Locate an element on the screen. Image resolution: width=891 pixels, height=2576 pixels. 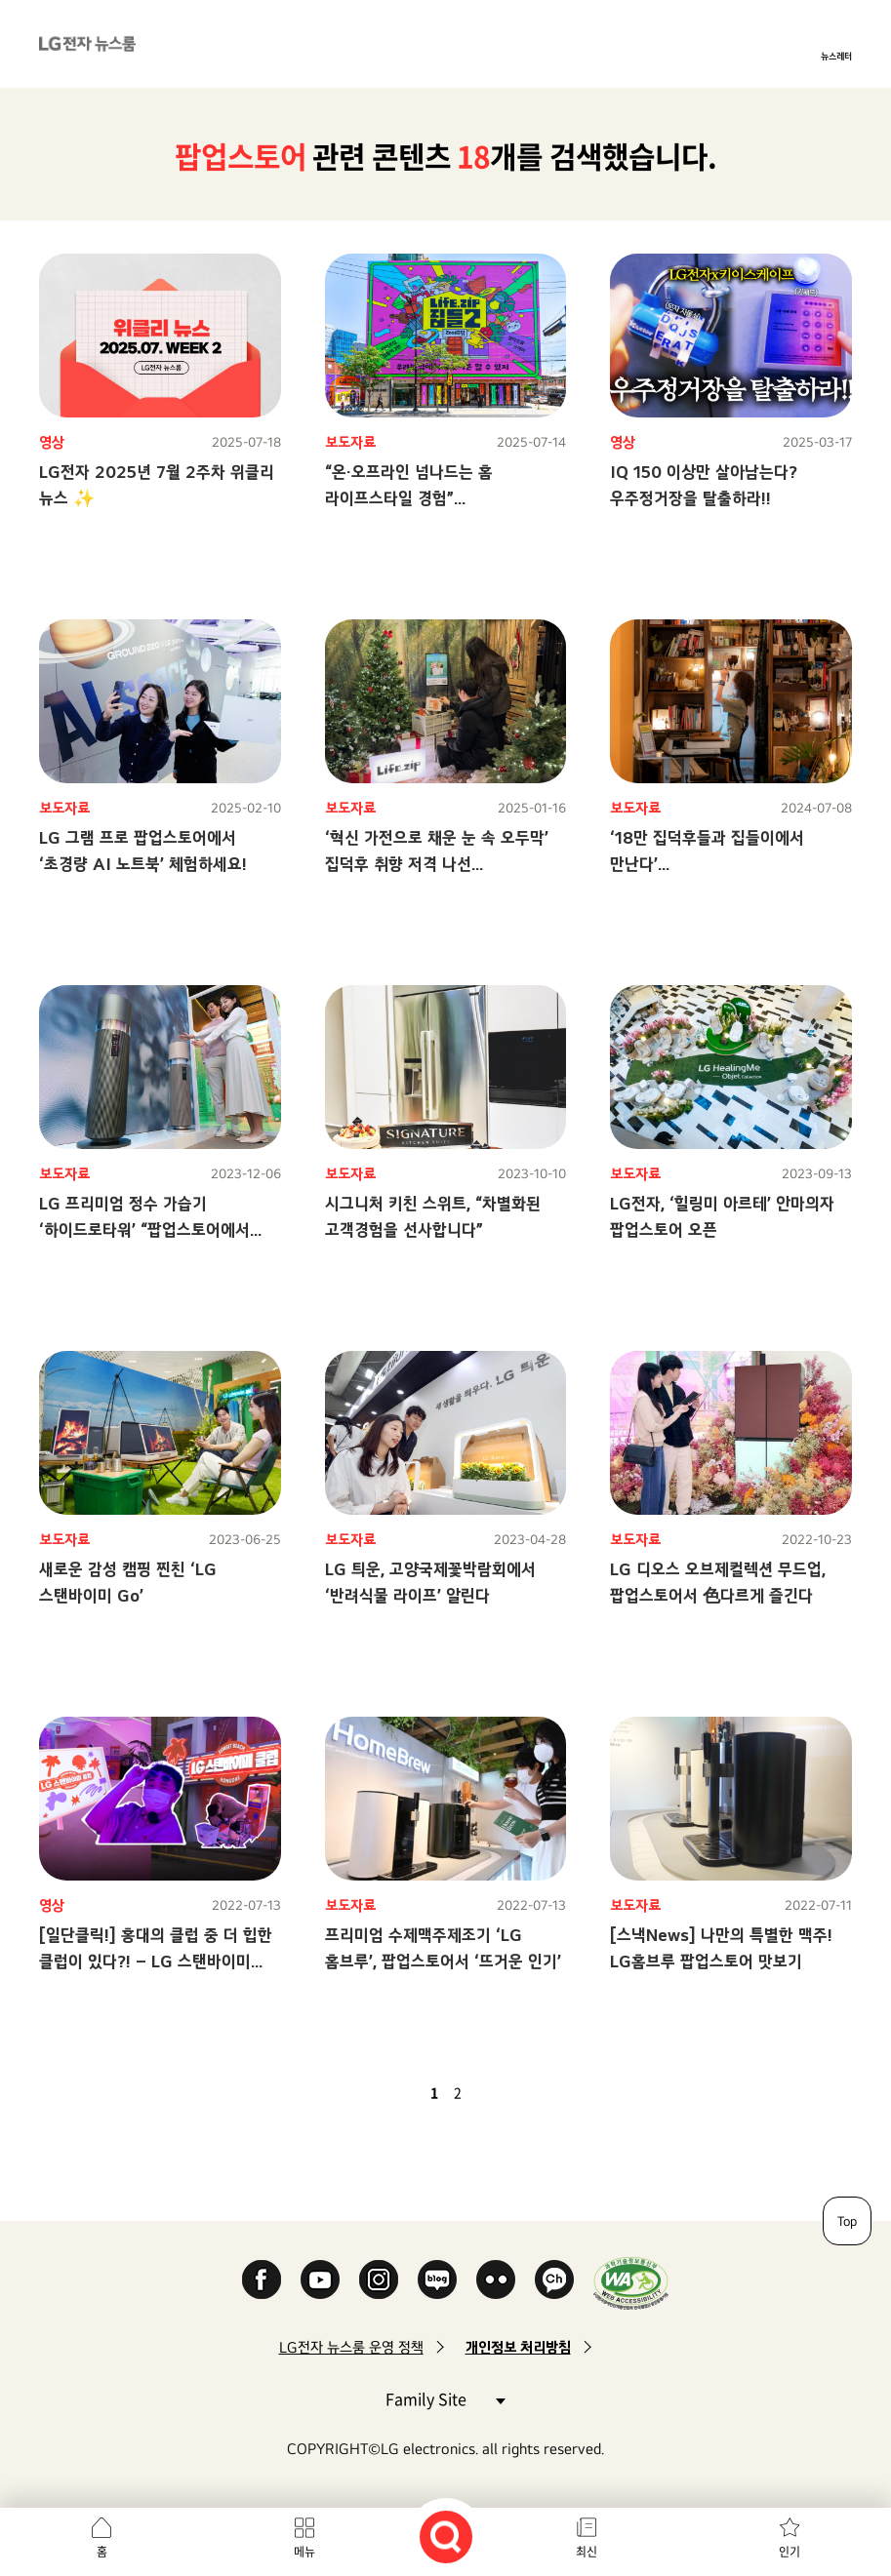
Instagram is located at coordinates (378, 2279).